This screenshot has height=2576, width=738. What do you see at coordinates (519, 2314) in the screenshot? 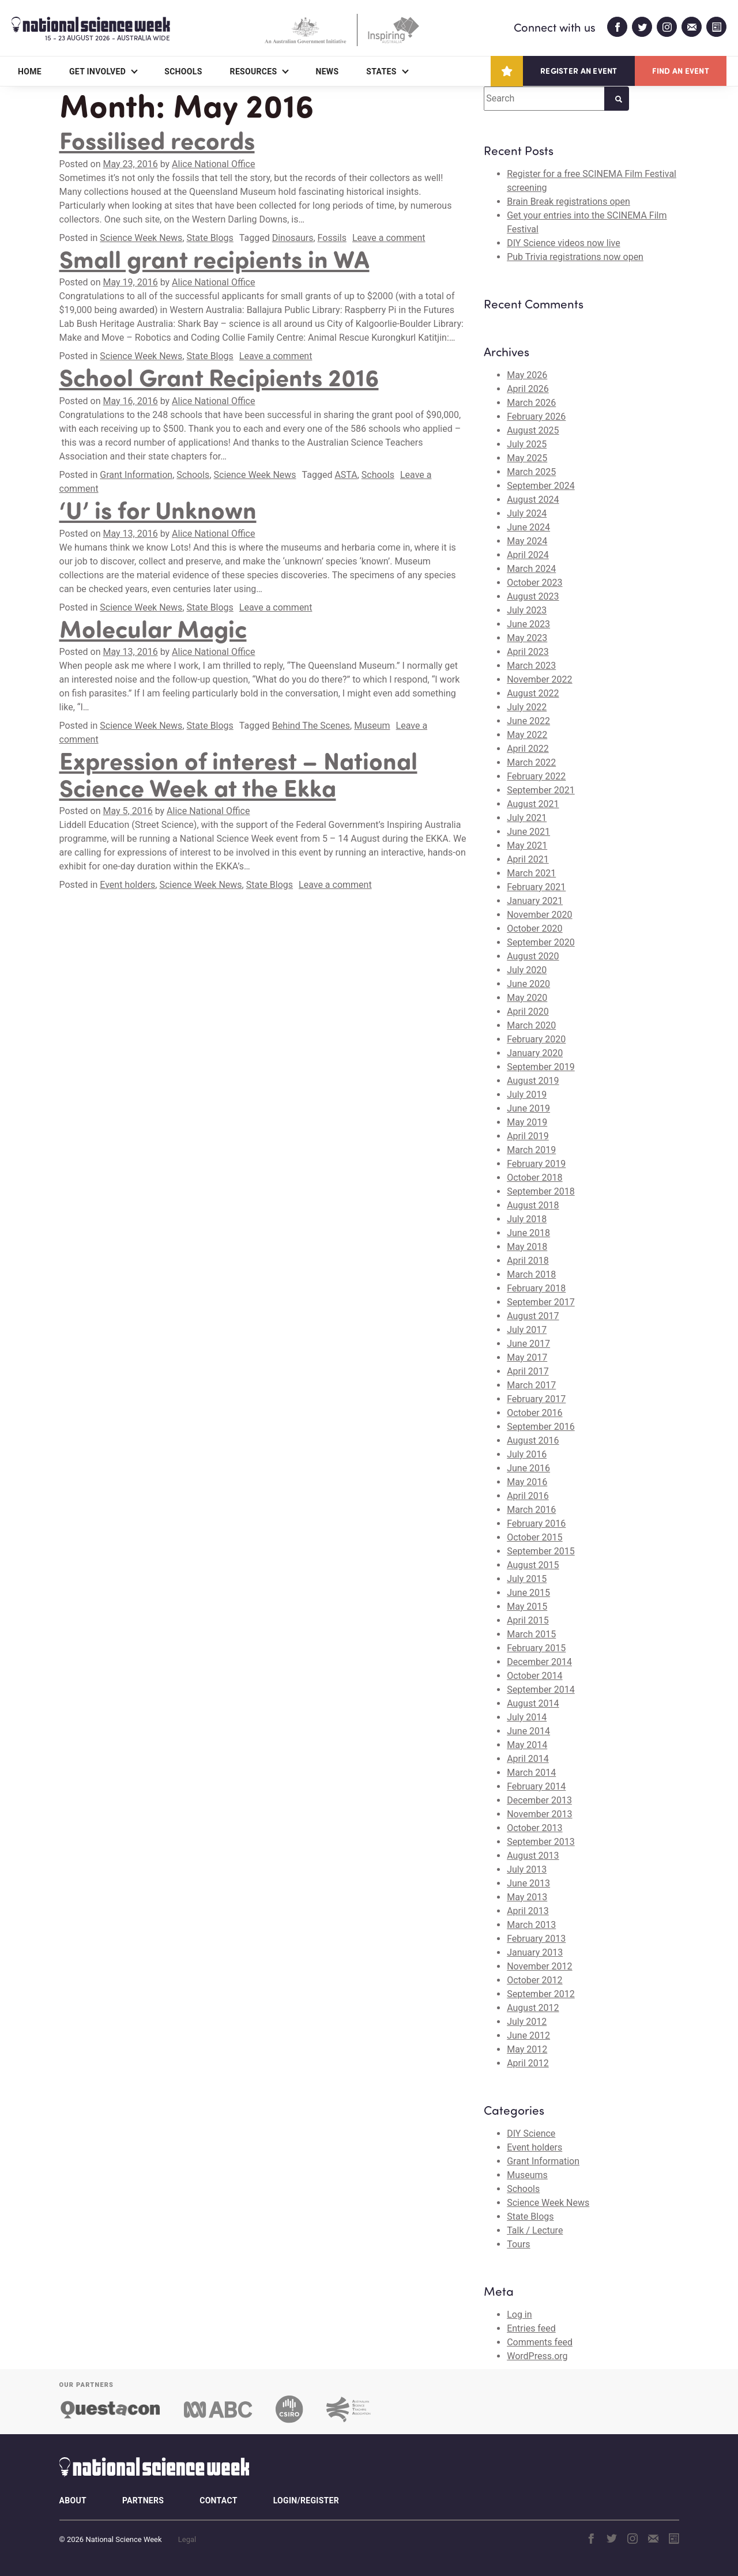
I see `Log in` at bounding box center [519, 2314].